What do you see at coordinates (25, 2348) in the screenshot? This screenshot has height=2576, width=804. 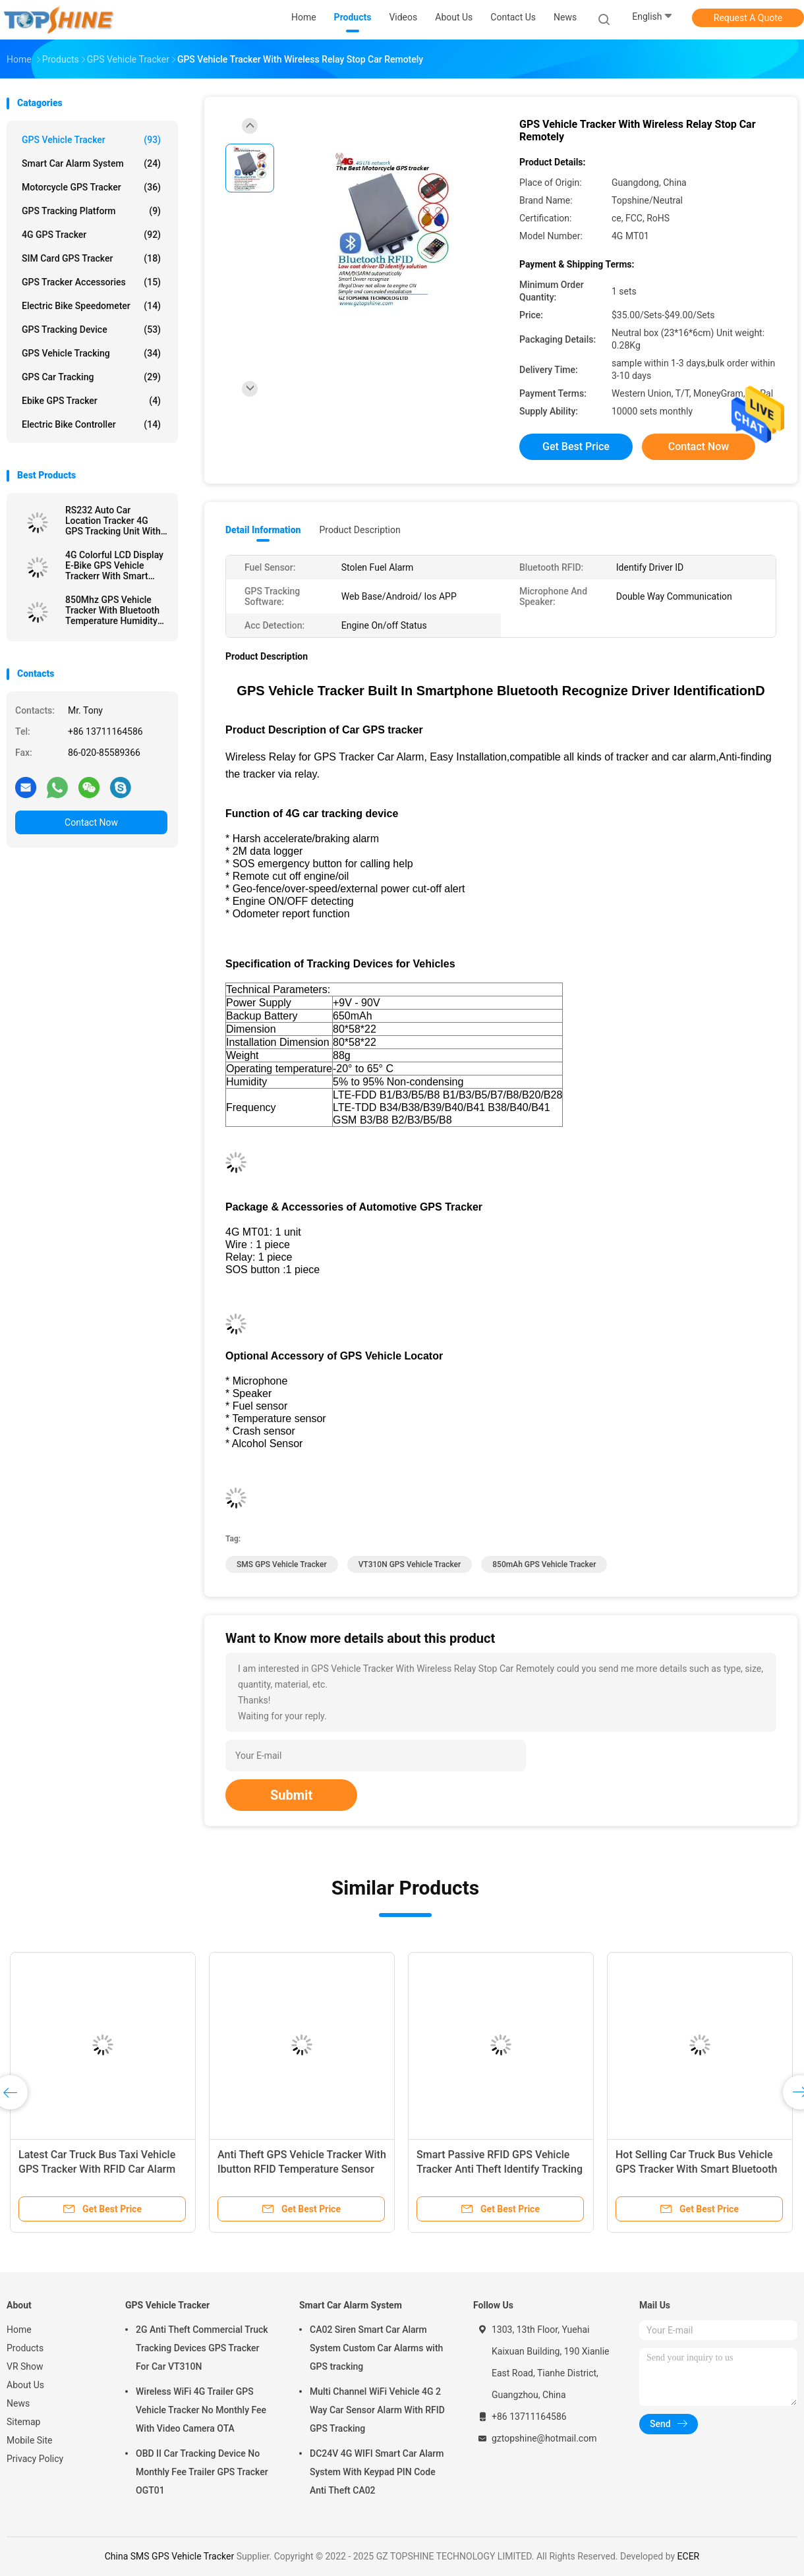 I see `Products` at bounding box center [25, 2348].